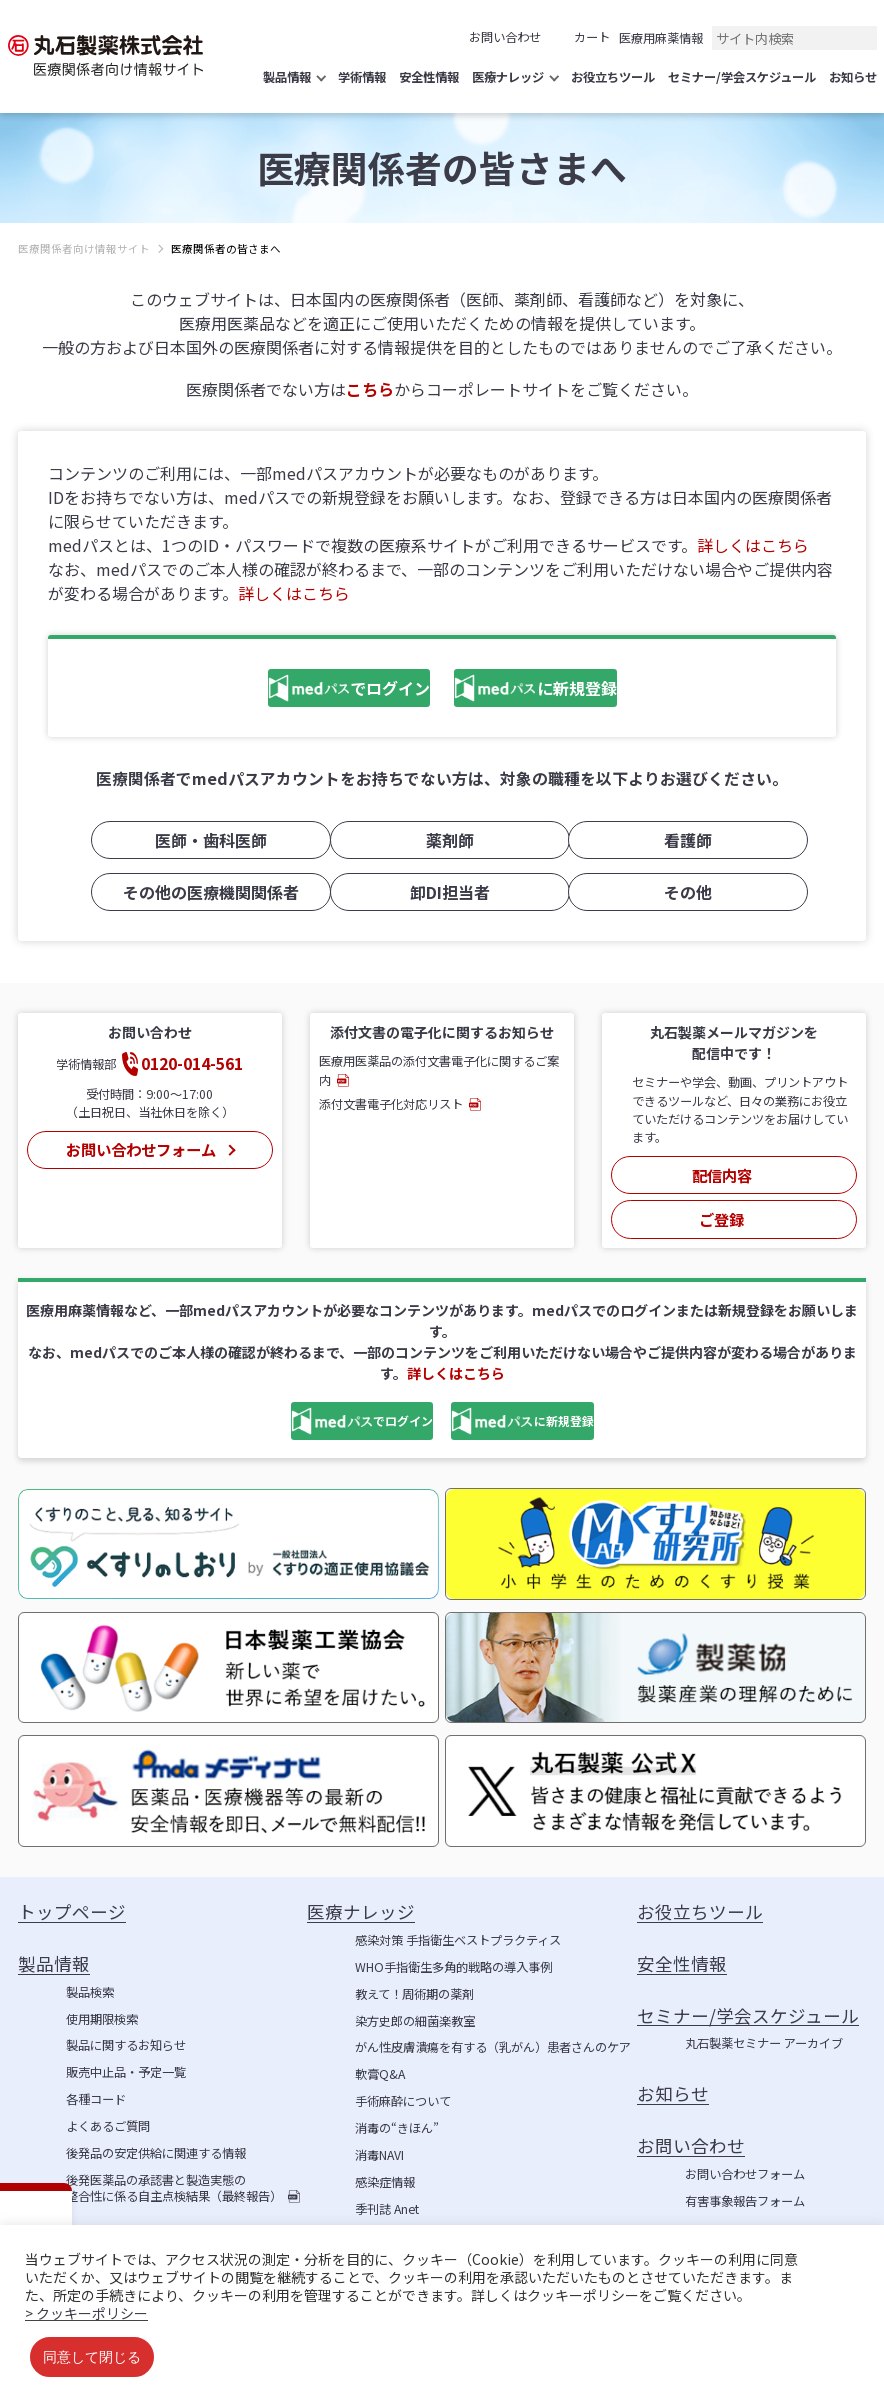  Describe the element at coordinates (592, 37) in the screenshot. I see `カート` at that location.